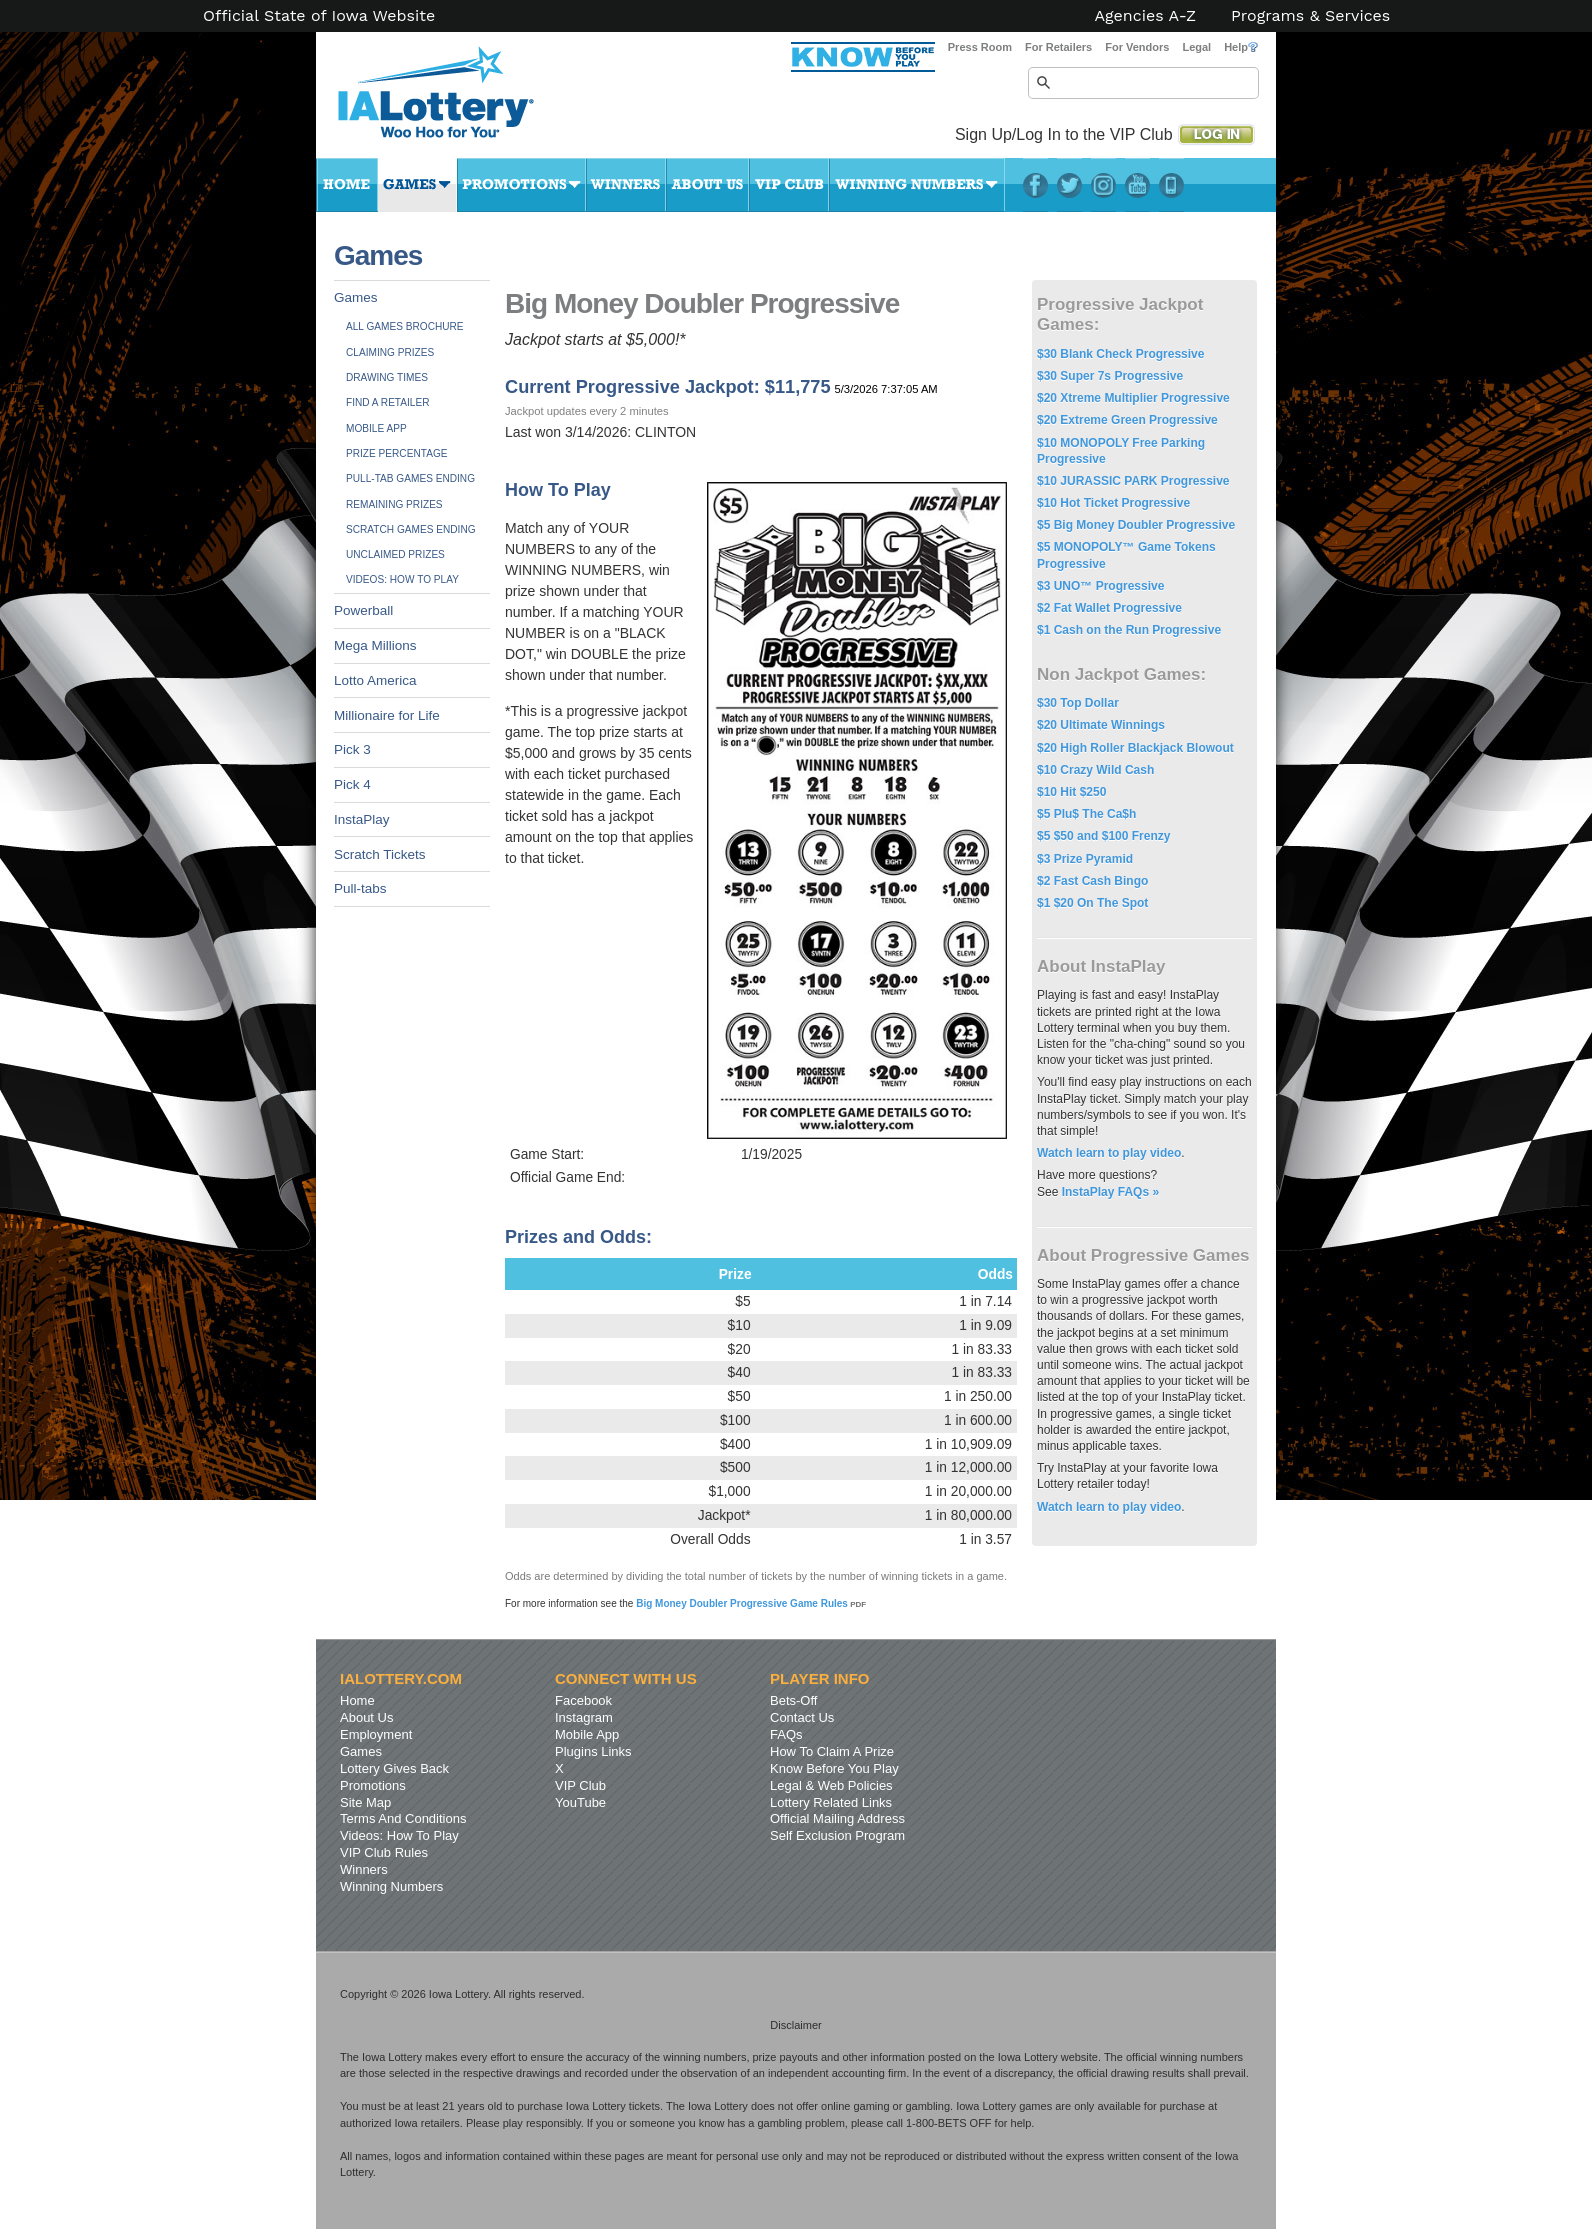 Image resolution: width=1592 pixels, height=2229 pixels. I want to click on Employment, so click(376, 1734).